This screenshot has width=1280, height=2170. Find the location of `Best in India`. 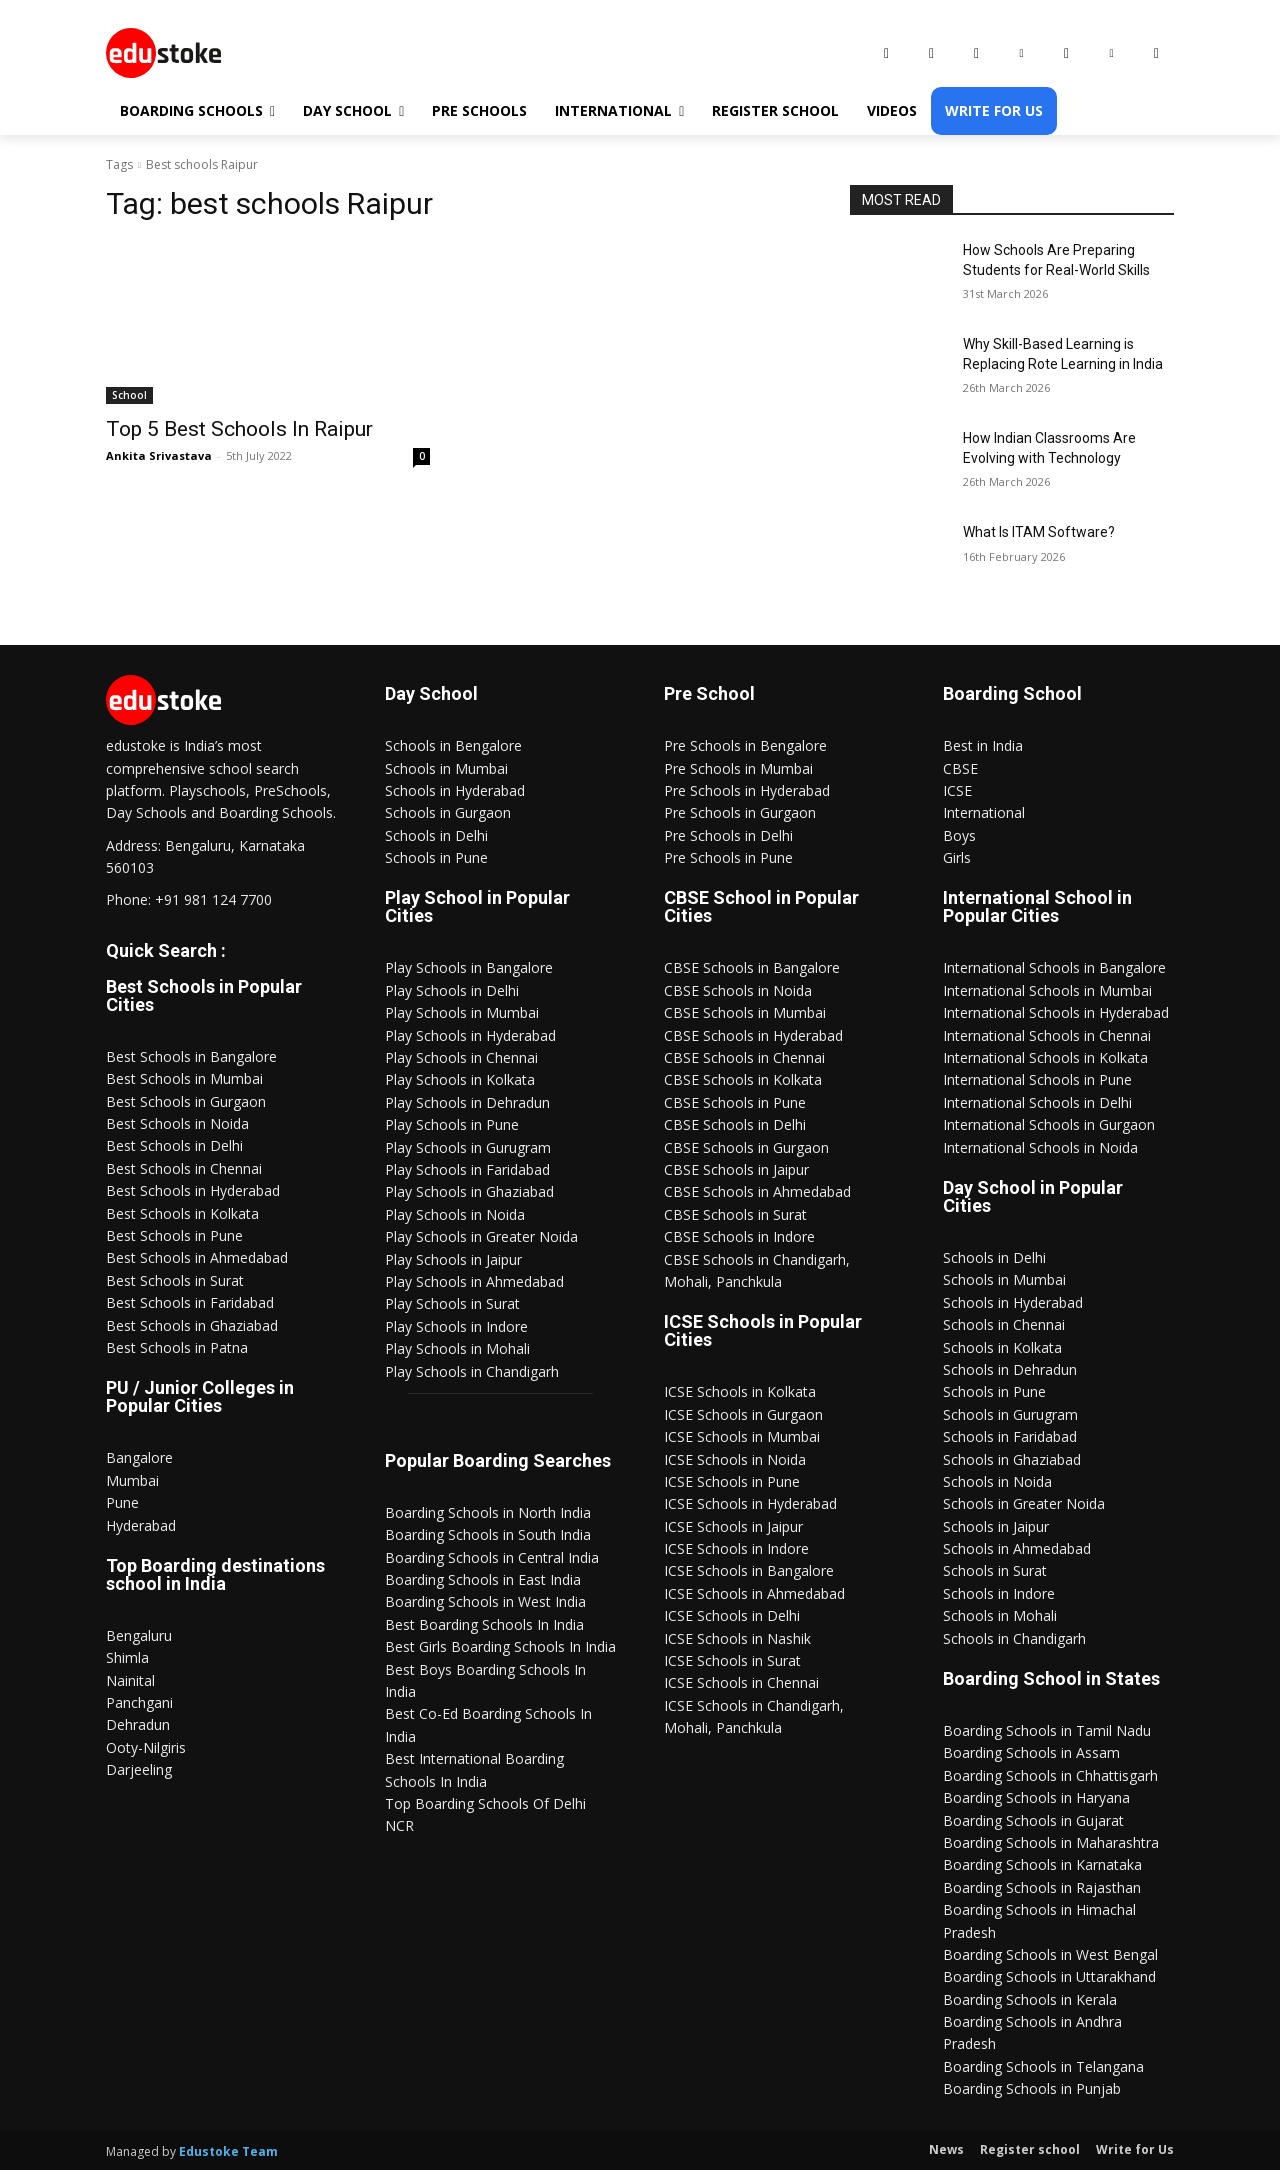

Best in India is located at coordinates (983, 745).